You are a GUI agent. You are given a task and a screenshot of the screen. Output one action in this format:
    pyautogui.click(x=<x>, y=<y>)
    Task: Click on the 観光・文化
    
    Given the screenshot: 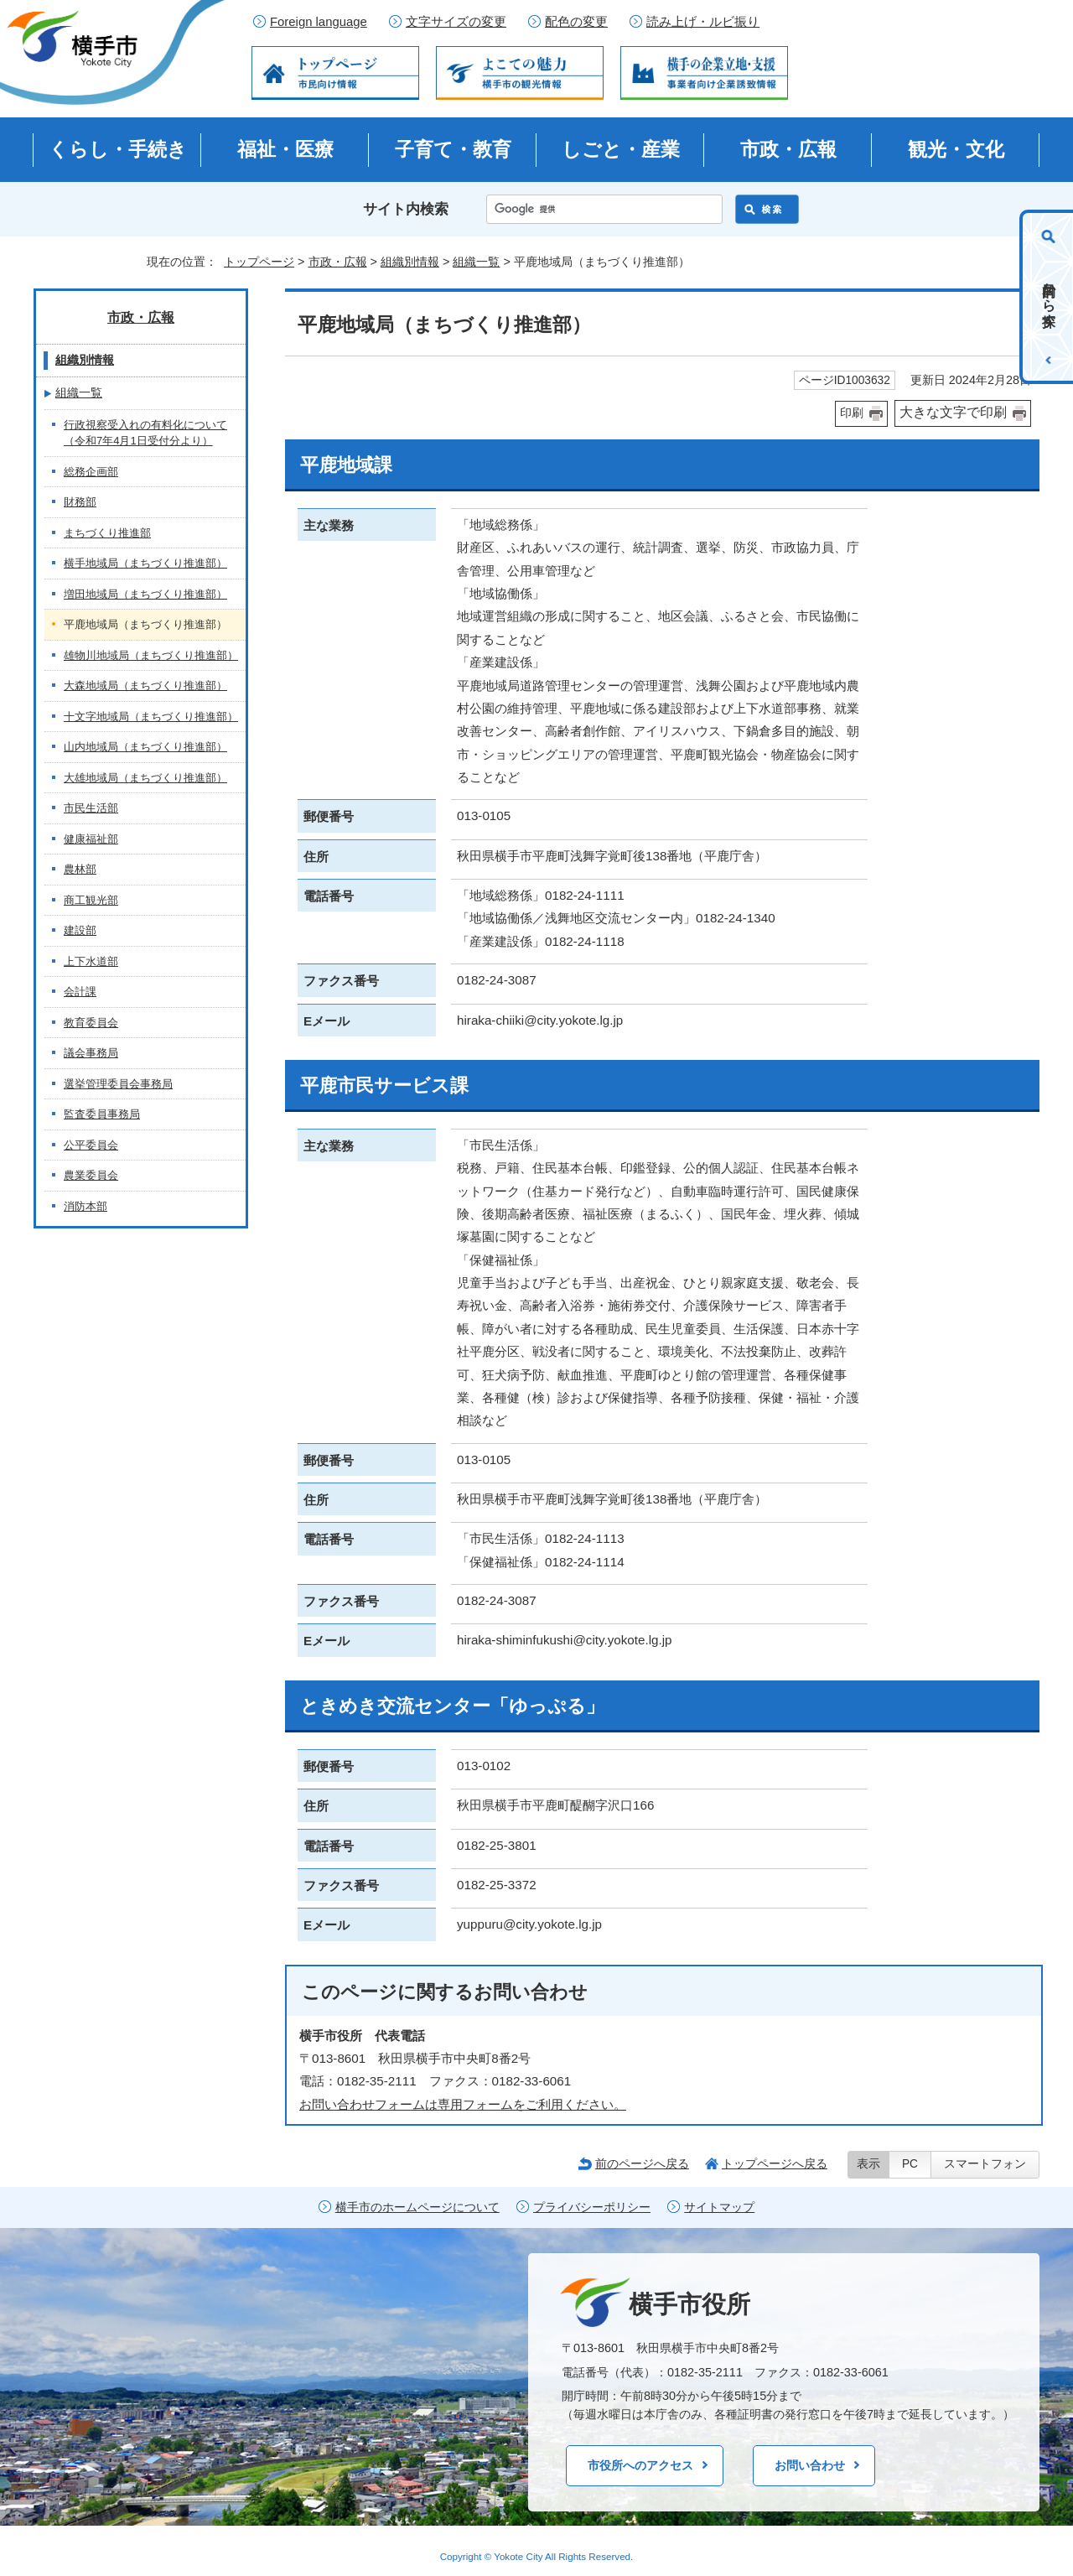 What is the action you would take?
    pyautogui.click(x=956, y=149)
    